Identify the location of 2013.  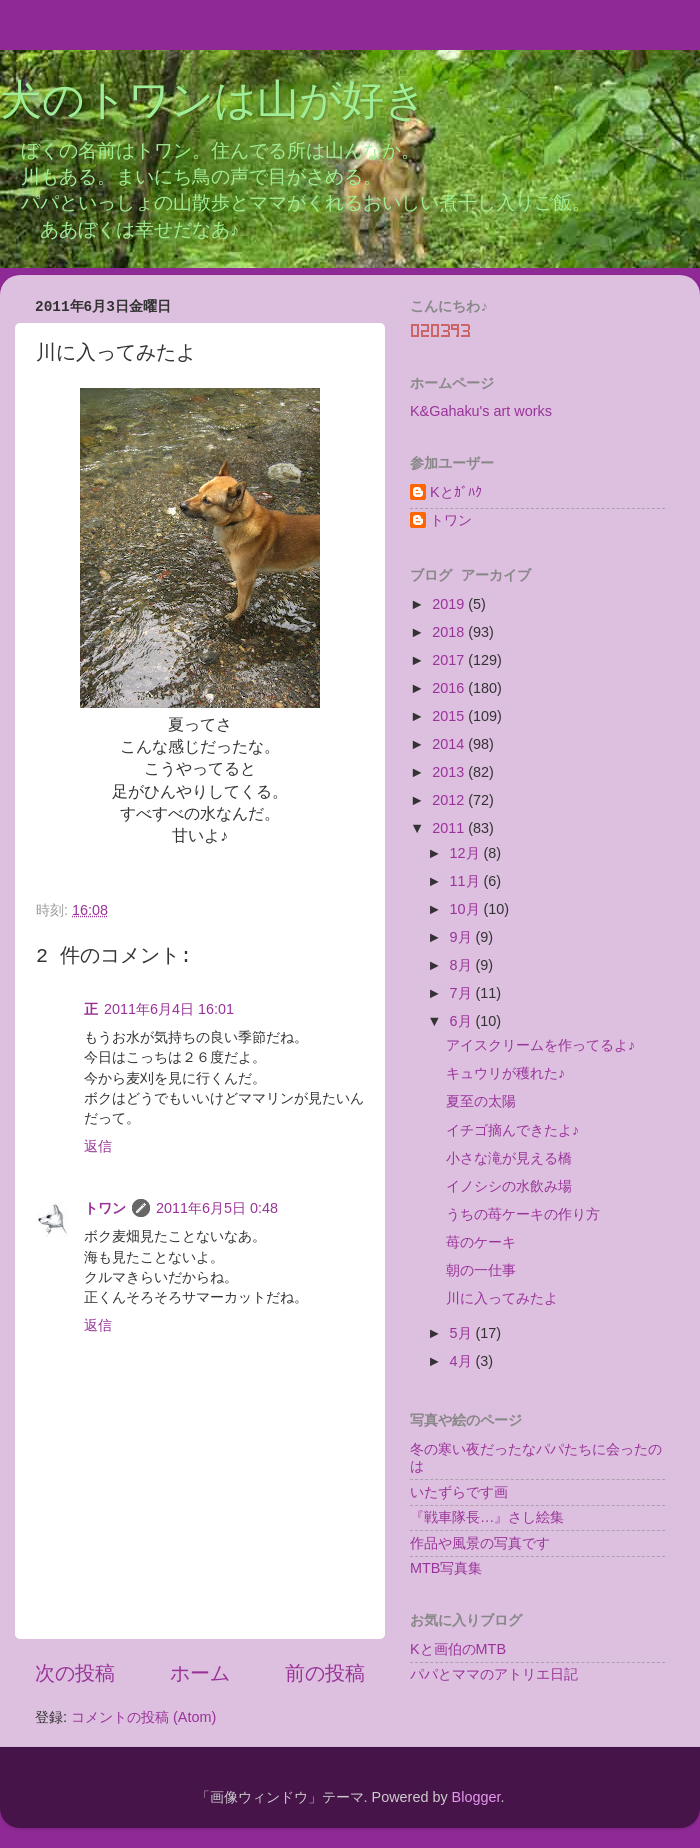
(450, 772).